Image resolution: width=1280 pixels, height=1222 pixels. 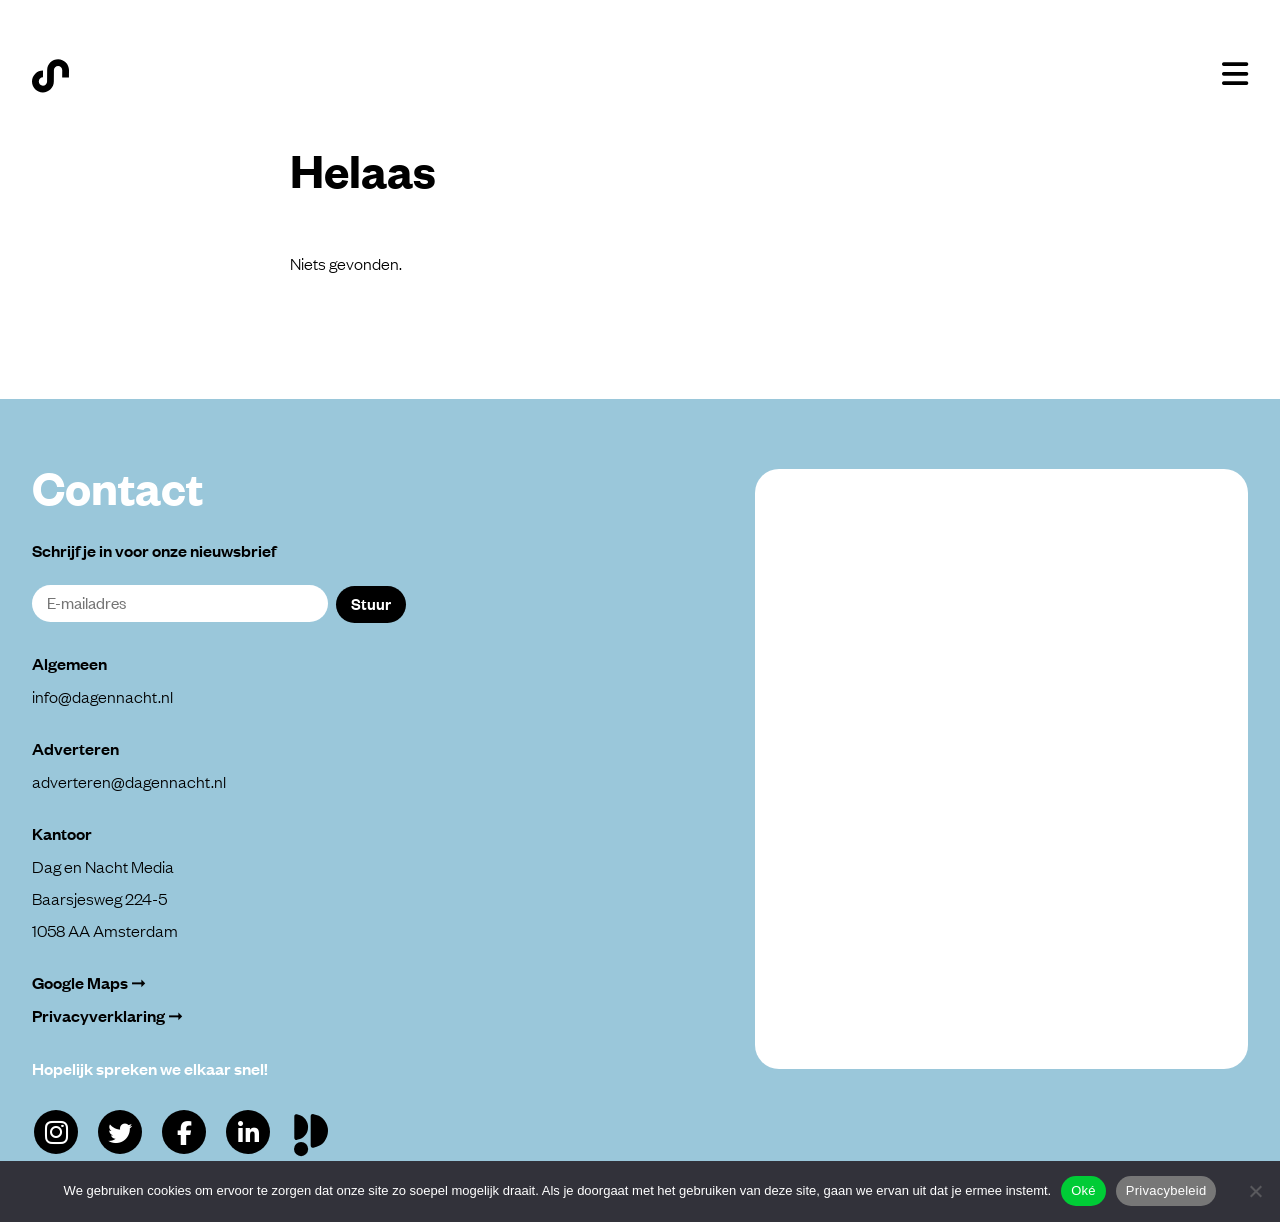 I want to click on Google Maps ➞, so click(x=89, y=982).